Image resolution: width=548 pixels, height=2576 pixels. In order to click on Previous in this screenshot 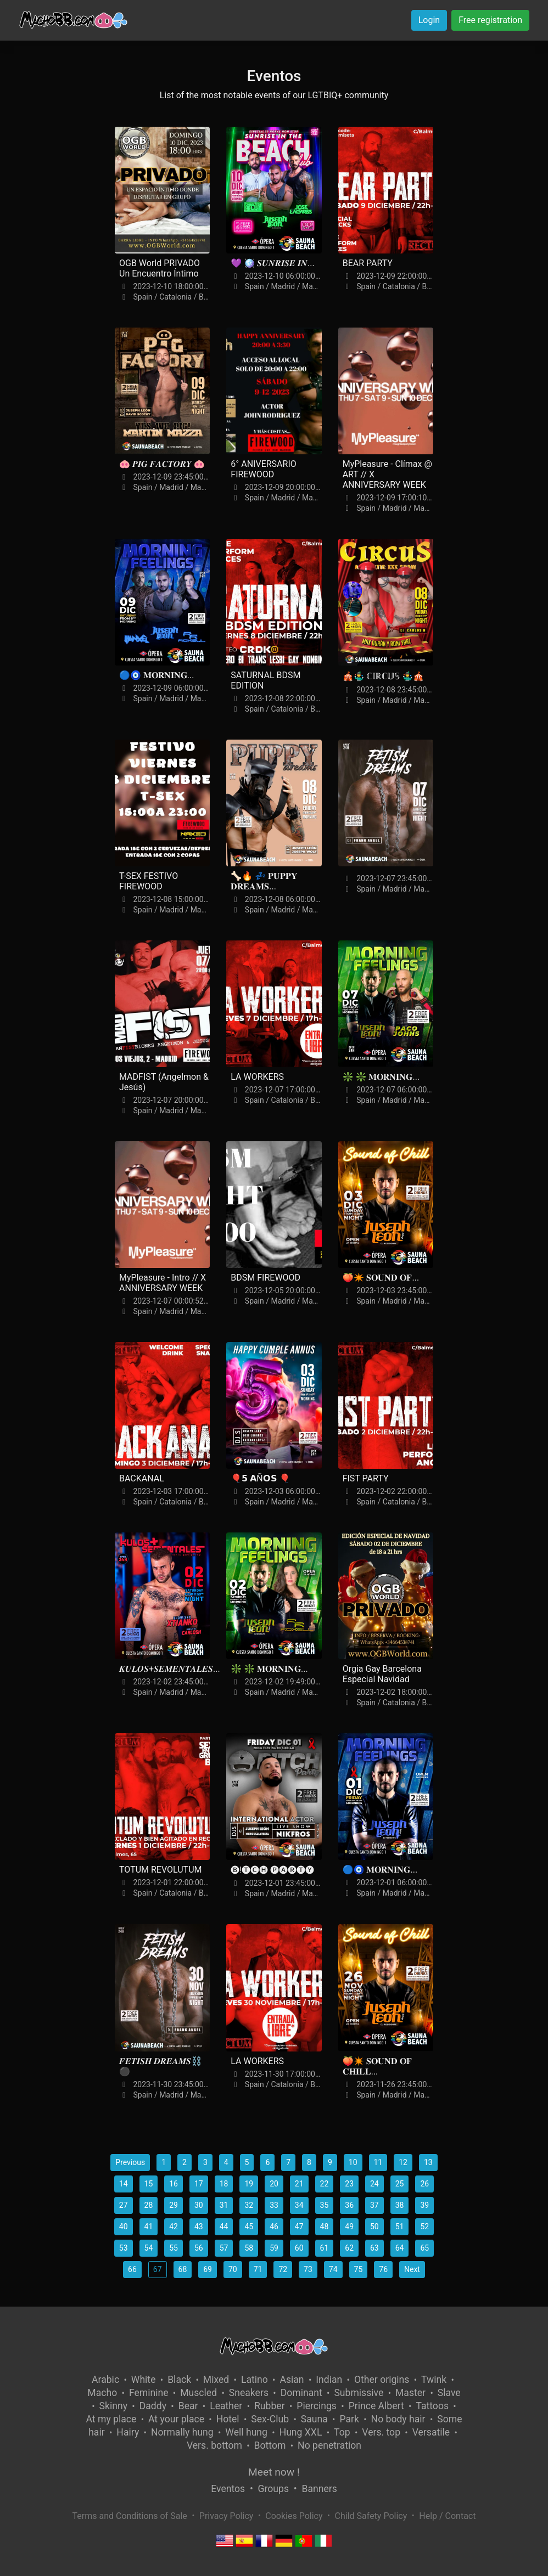, I will do `click(130, 2162)`.